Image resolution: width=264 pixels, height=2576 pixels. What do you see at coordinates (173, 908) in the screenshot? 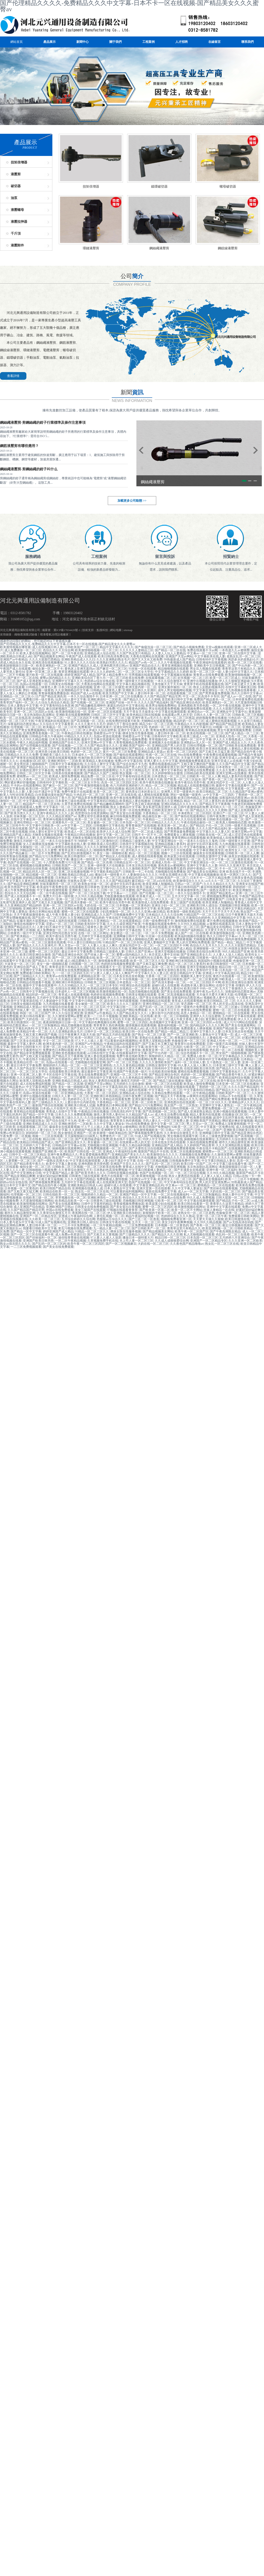
I see `欧美顶级一区二区三区` at bounding box center [173, 908].